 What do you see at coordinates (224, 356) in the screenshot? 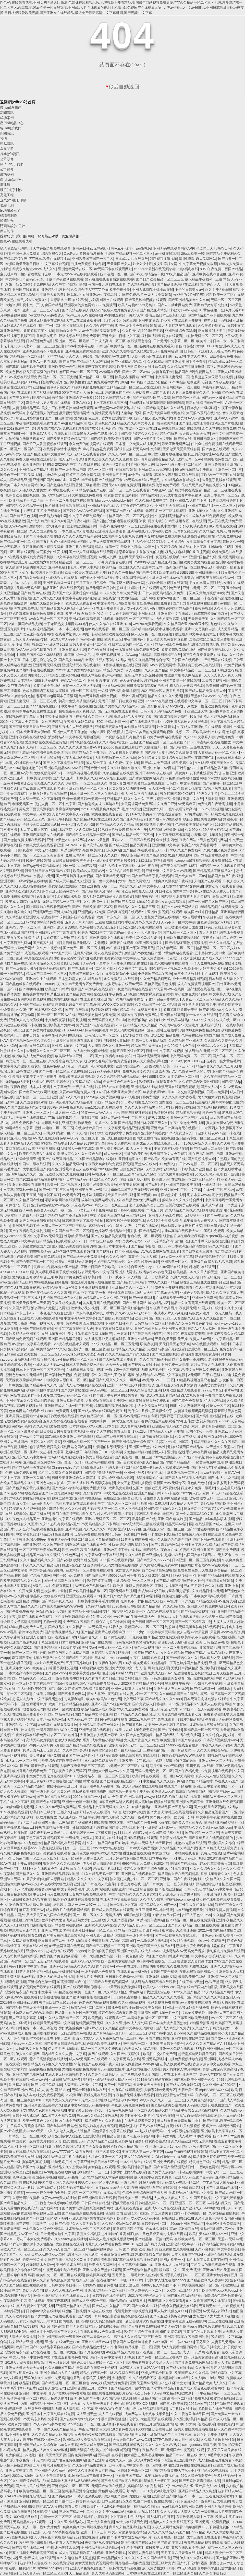
I see `曰曰鲁夜夜免费播放` at bounding box center [224, 356].